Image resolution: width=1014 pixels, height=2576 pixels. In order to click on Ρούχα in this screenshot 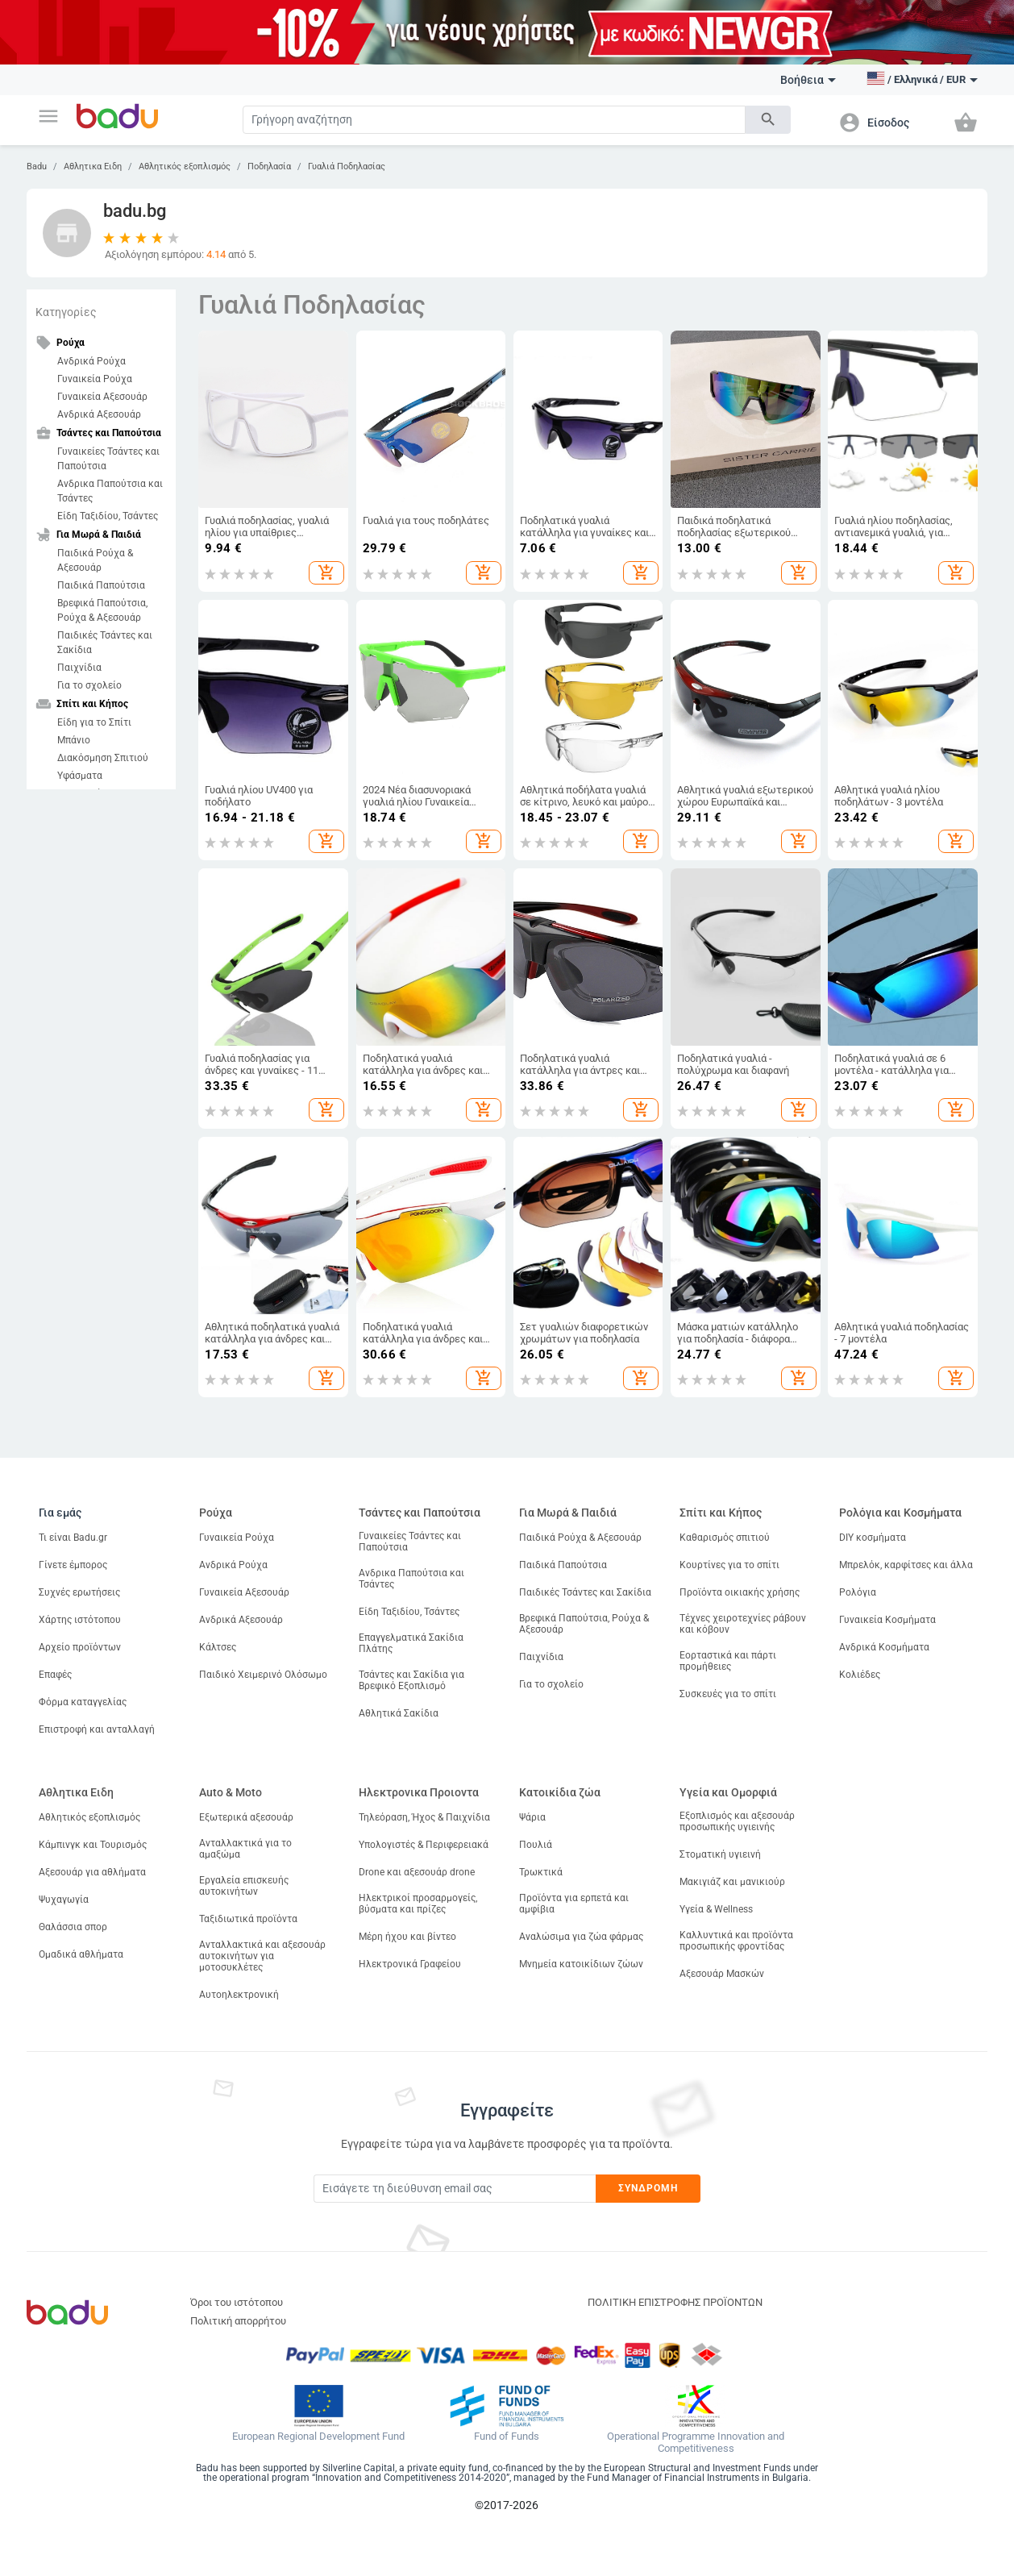, I will do `click(215, 1512)`.